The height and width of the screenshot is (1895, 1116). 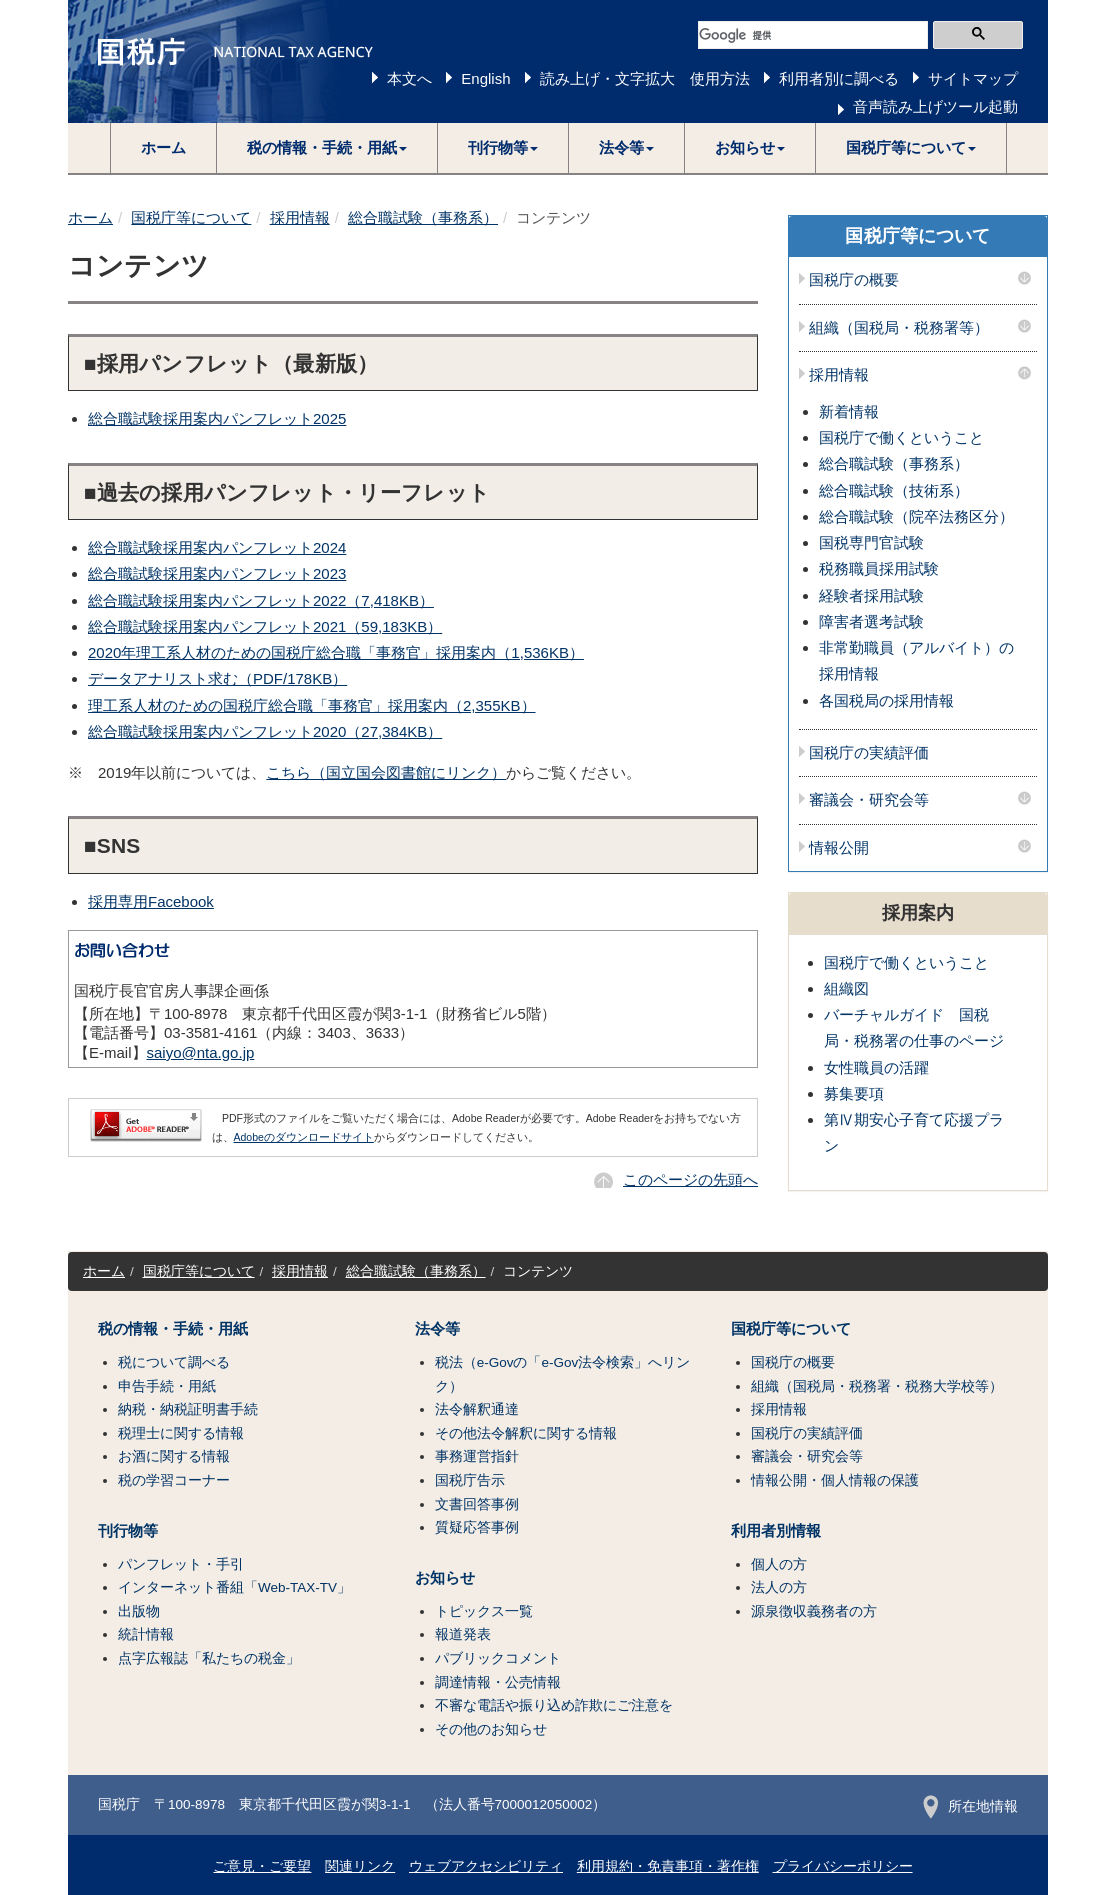 What do you see at coordinates (477, 1504) in the screenshot?
I see `文書回答事例` at bounding box center [477, 1504].